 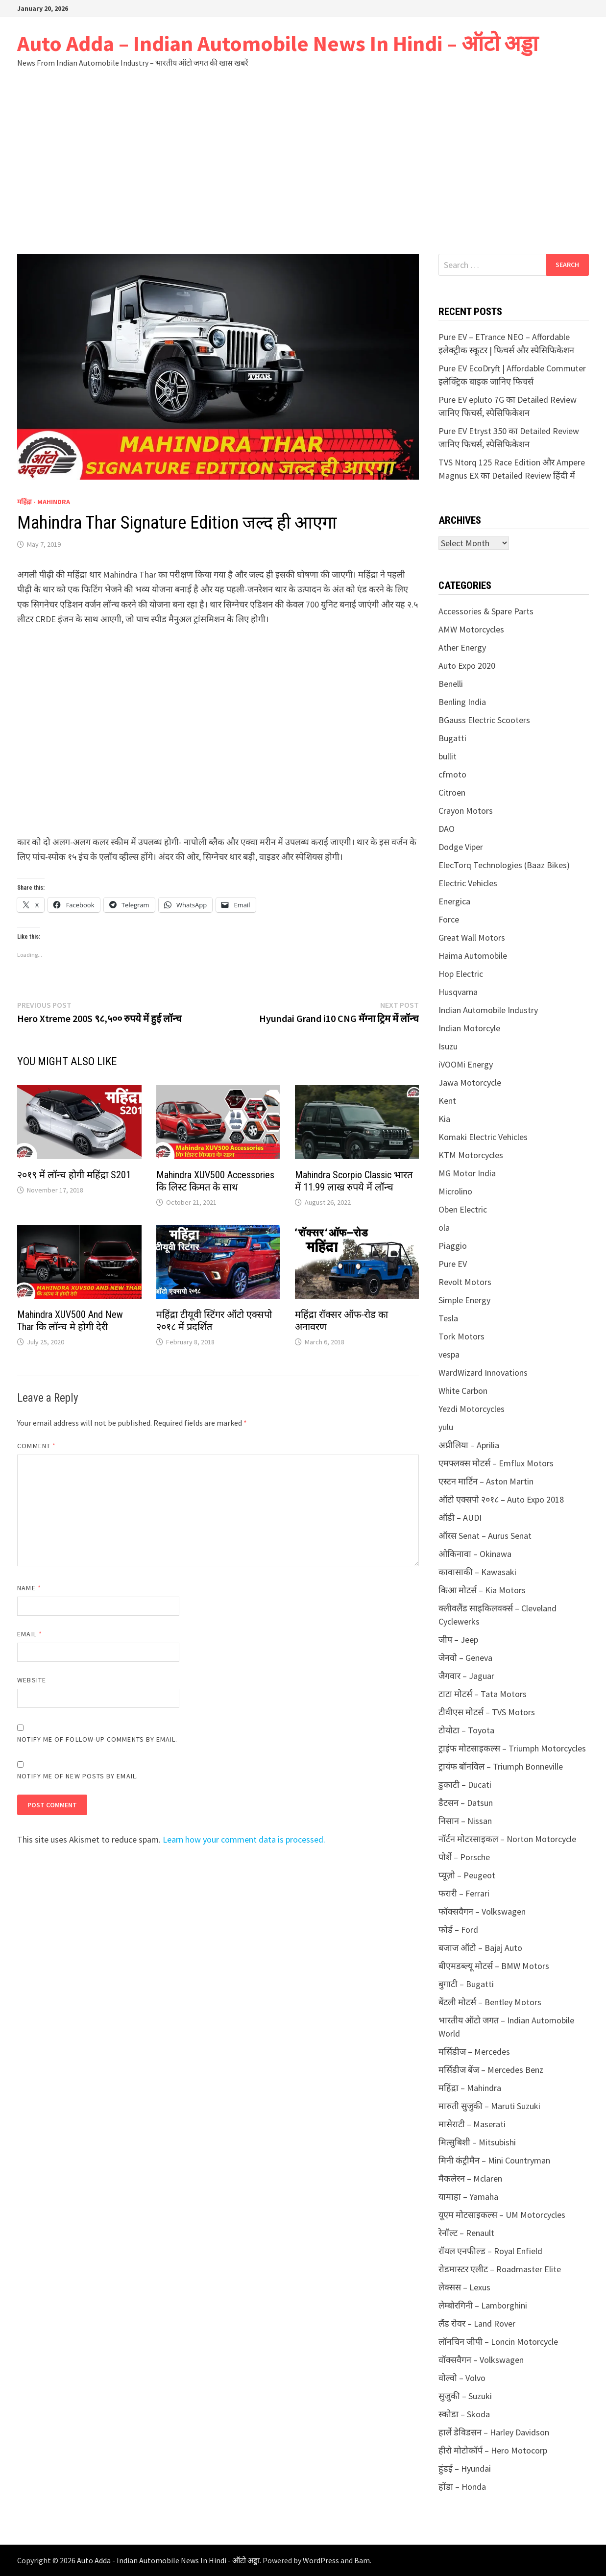 I want to click on Oben Electric, so click(x=462, y=1209).